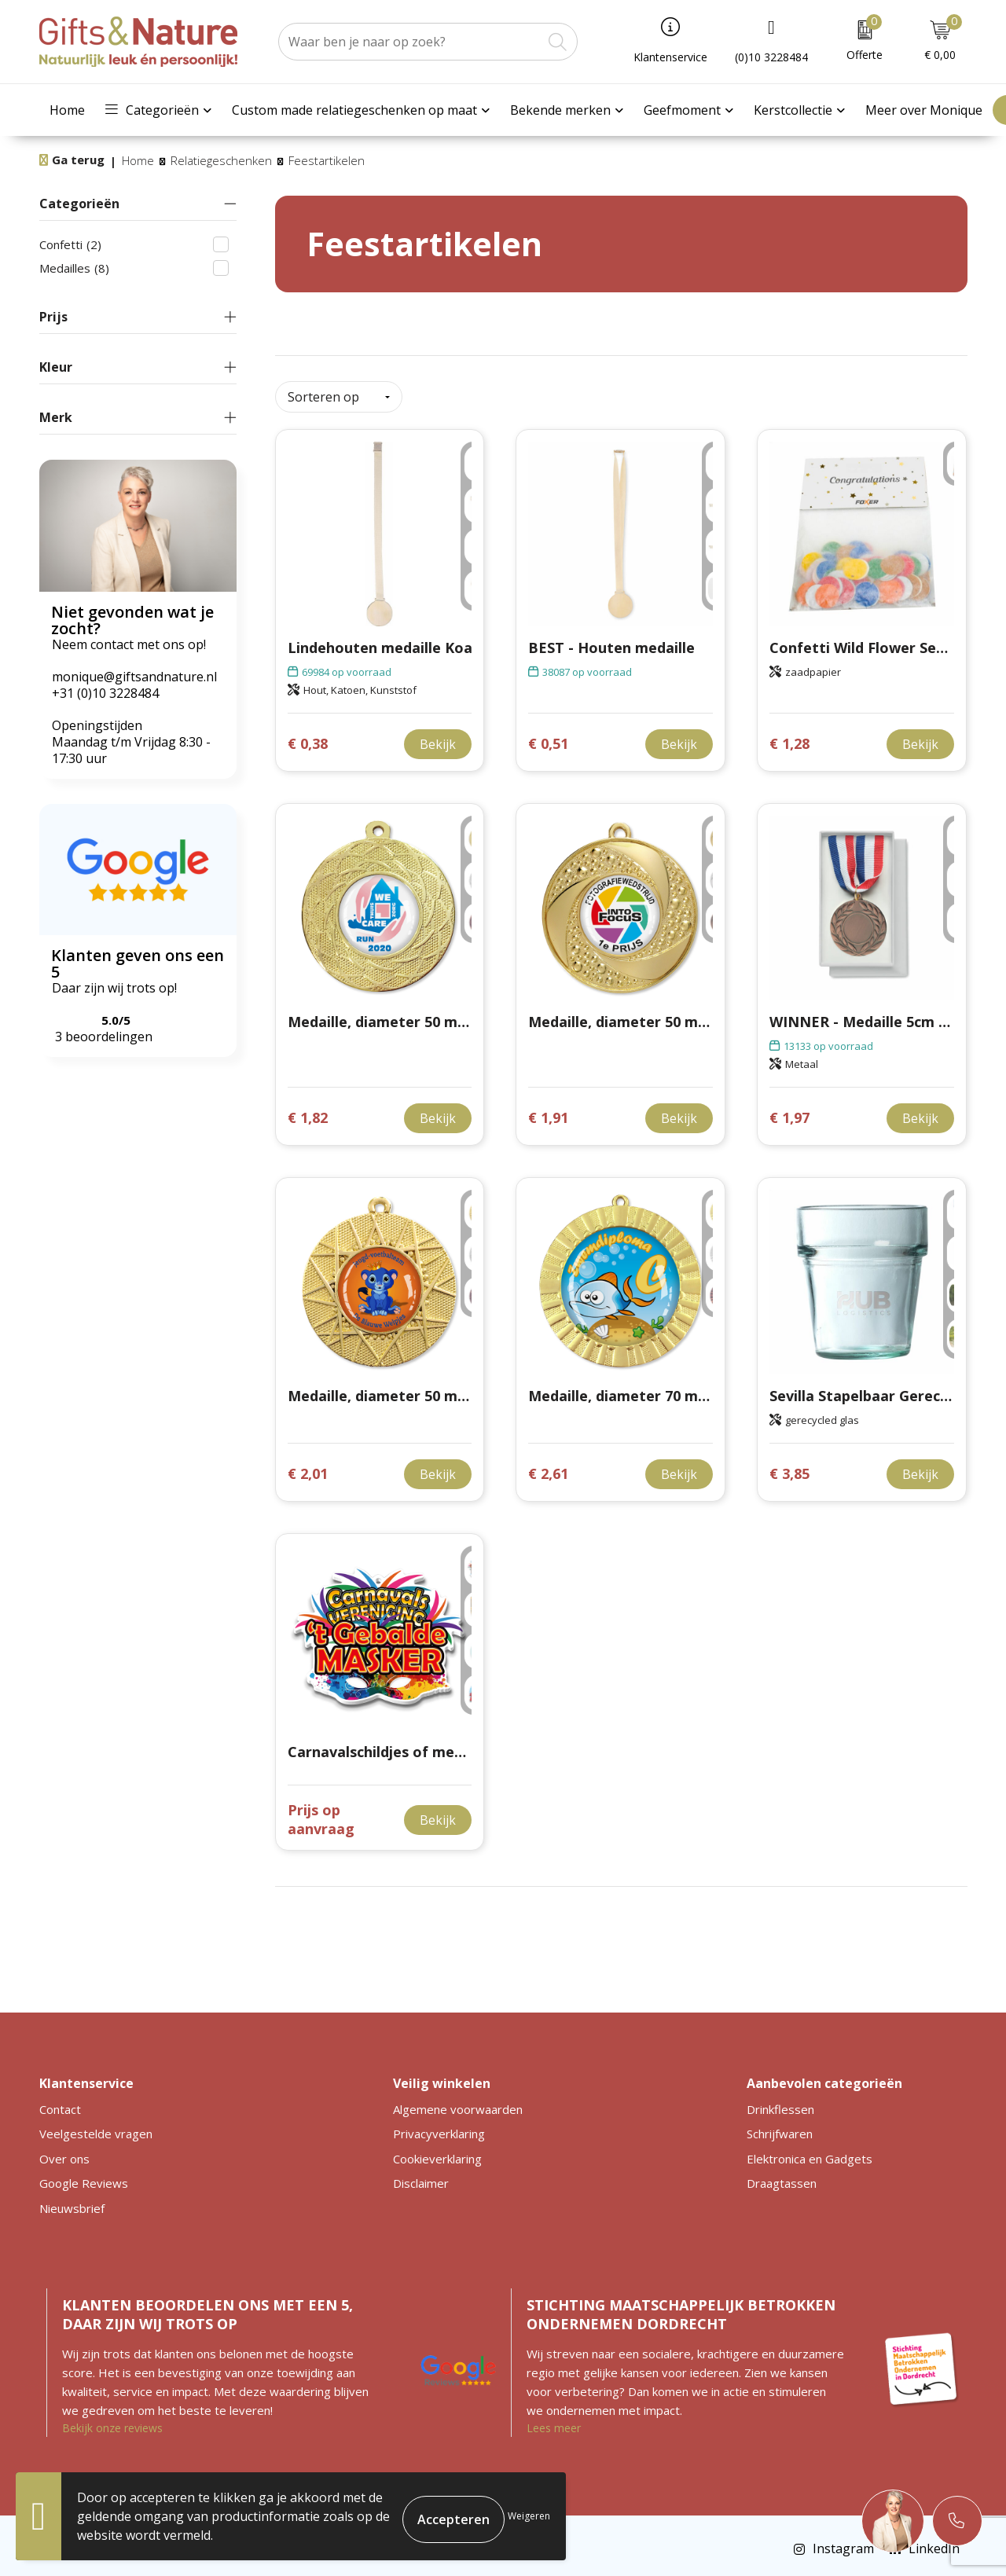 Image resolution: width=1006 pixels, height=2576 pixels. What do you see at coordinates (439, 2127) in the screenshot?
I see `Privacyverklaring` at bounding box center [439, 2127].